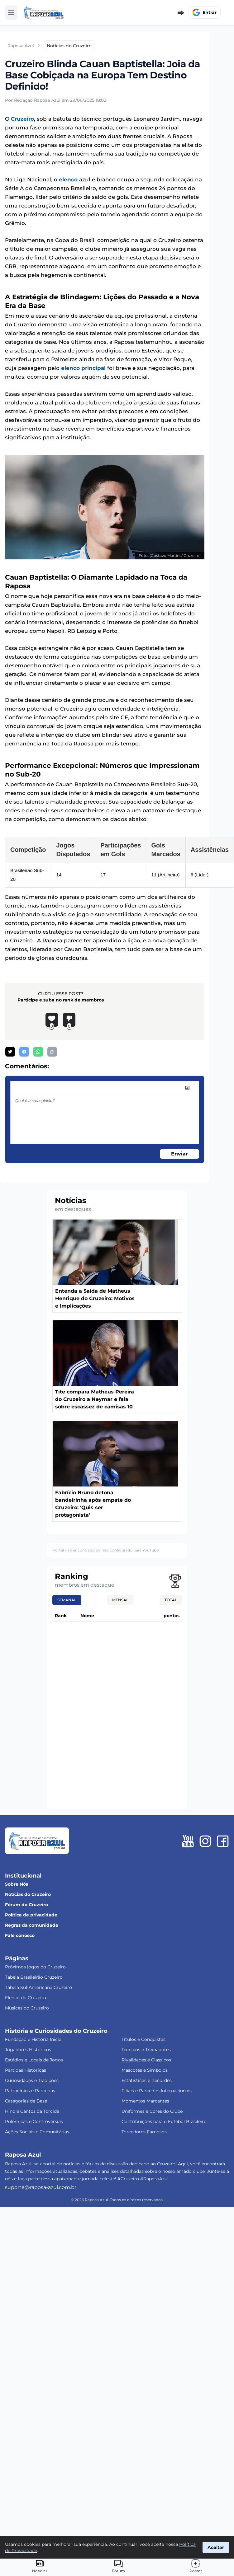 This screenshot has width=234, height=2576. I want to click on Tabela Brasileirão Cruzeiro, so click(34, 1977).